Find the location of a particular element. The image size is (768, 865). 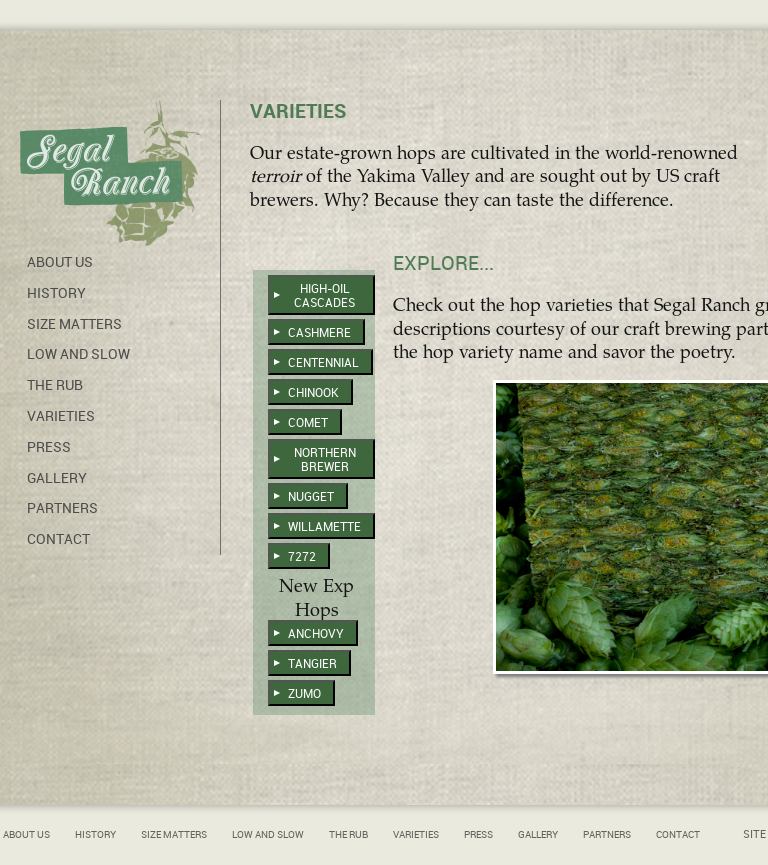

Cashmere is located at coordinates (319, 333).